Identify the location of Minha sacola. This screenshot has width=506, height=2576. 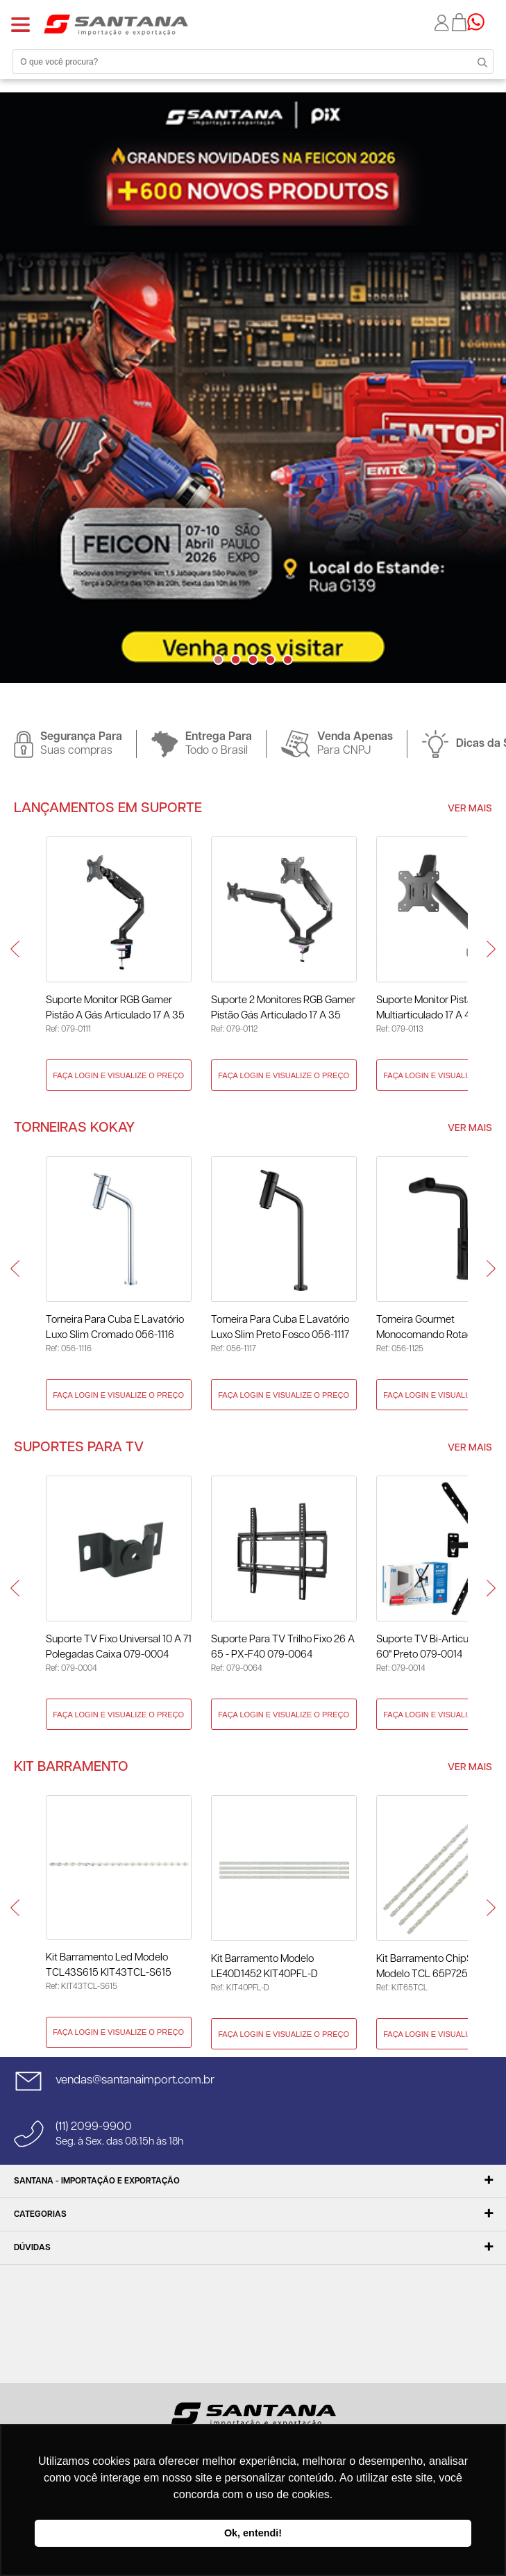
(459, 22).